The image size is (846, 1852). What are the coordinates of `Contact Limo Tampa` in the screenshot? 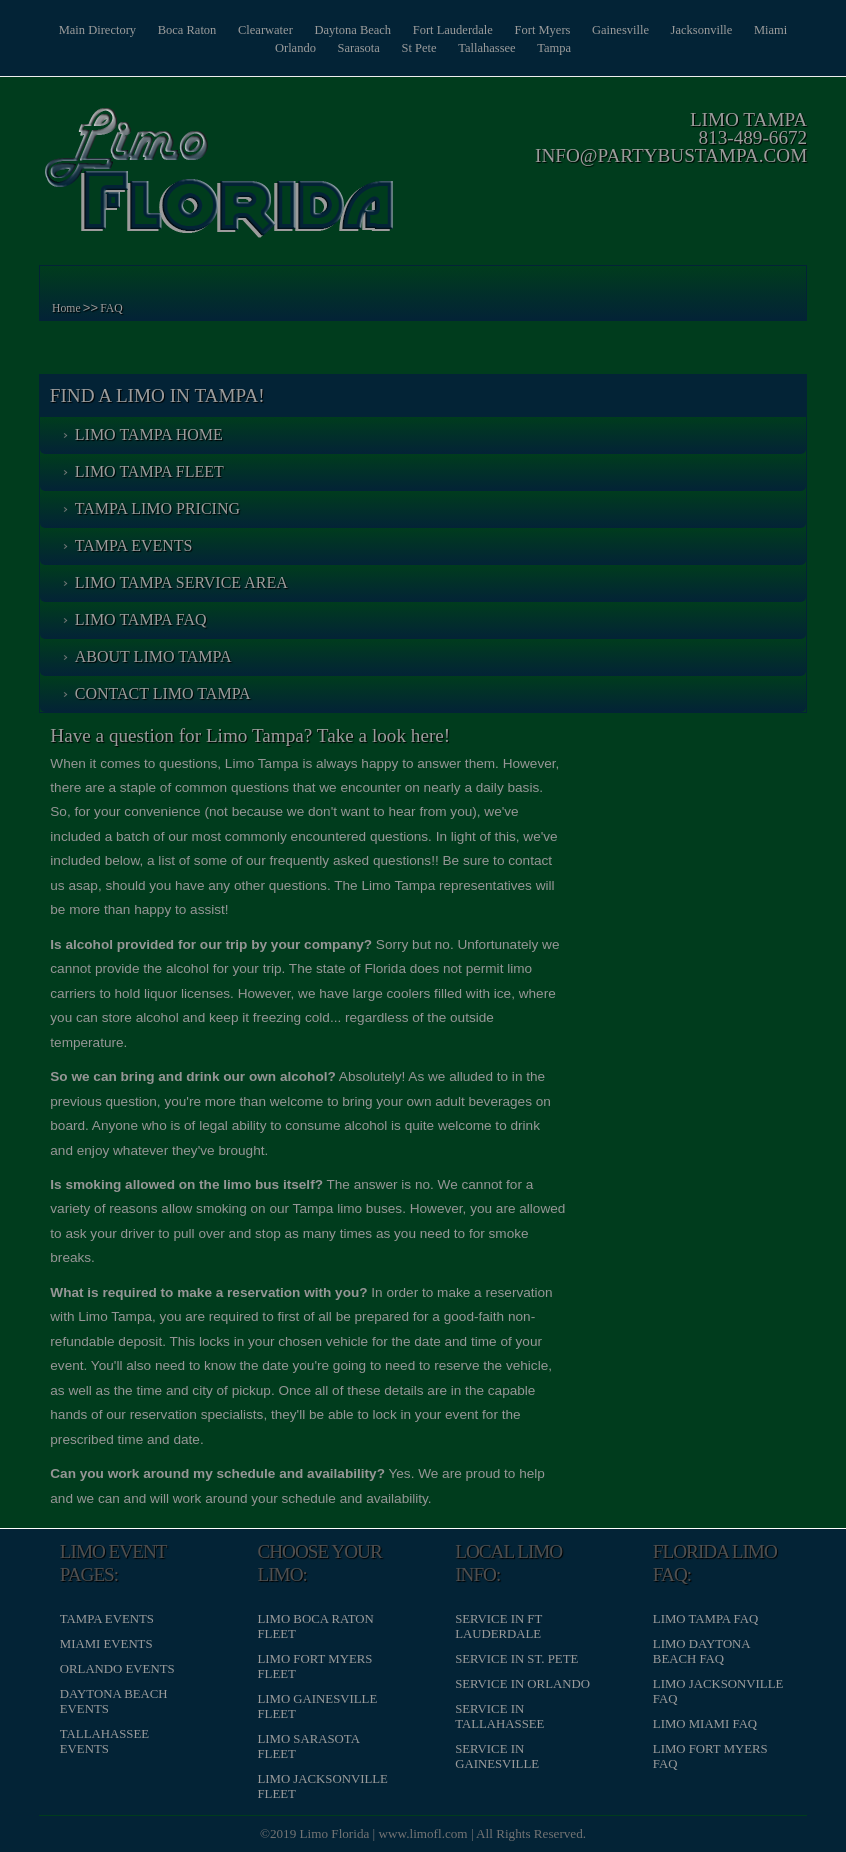 It's located at (166, 693).